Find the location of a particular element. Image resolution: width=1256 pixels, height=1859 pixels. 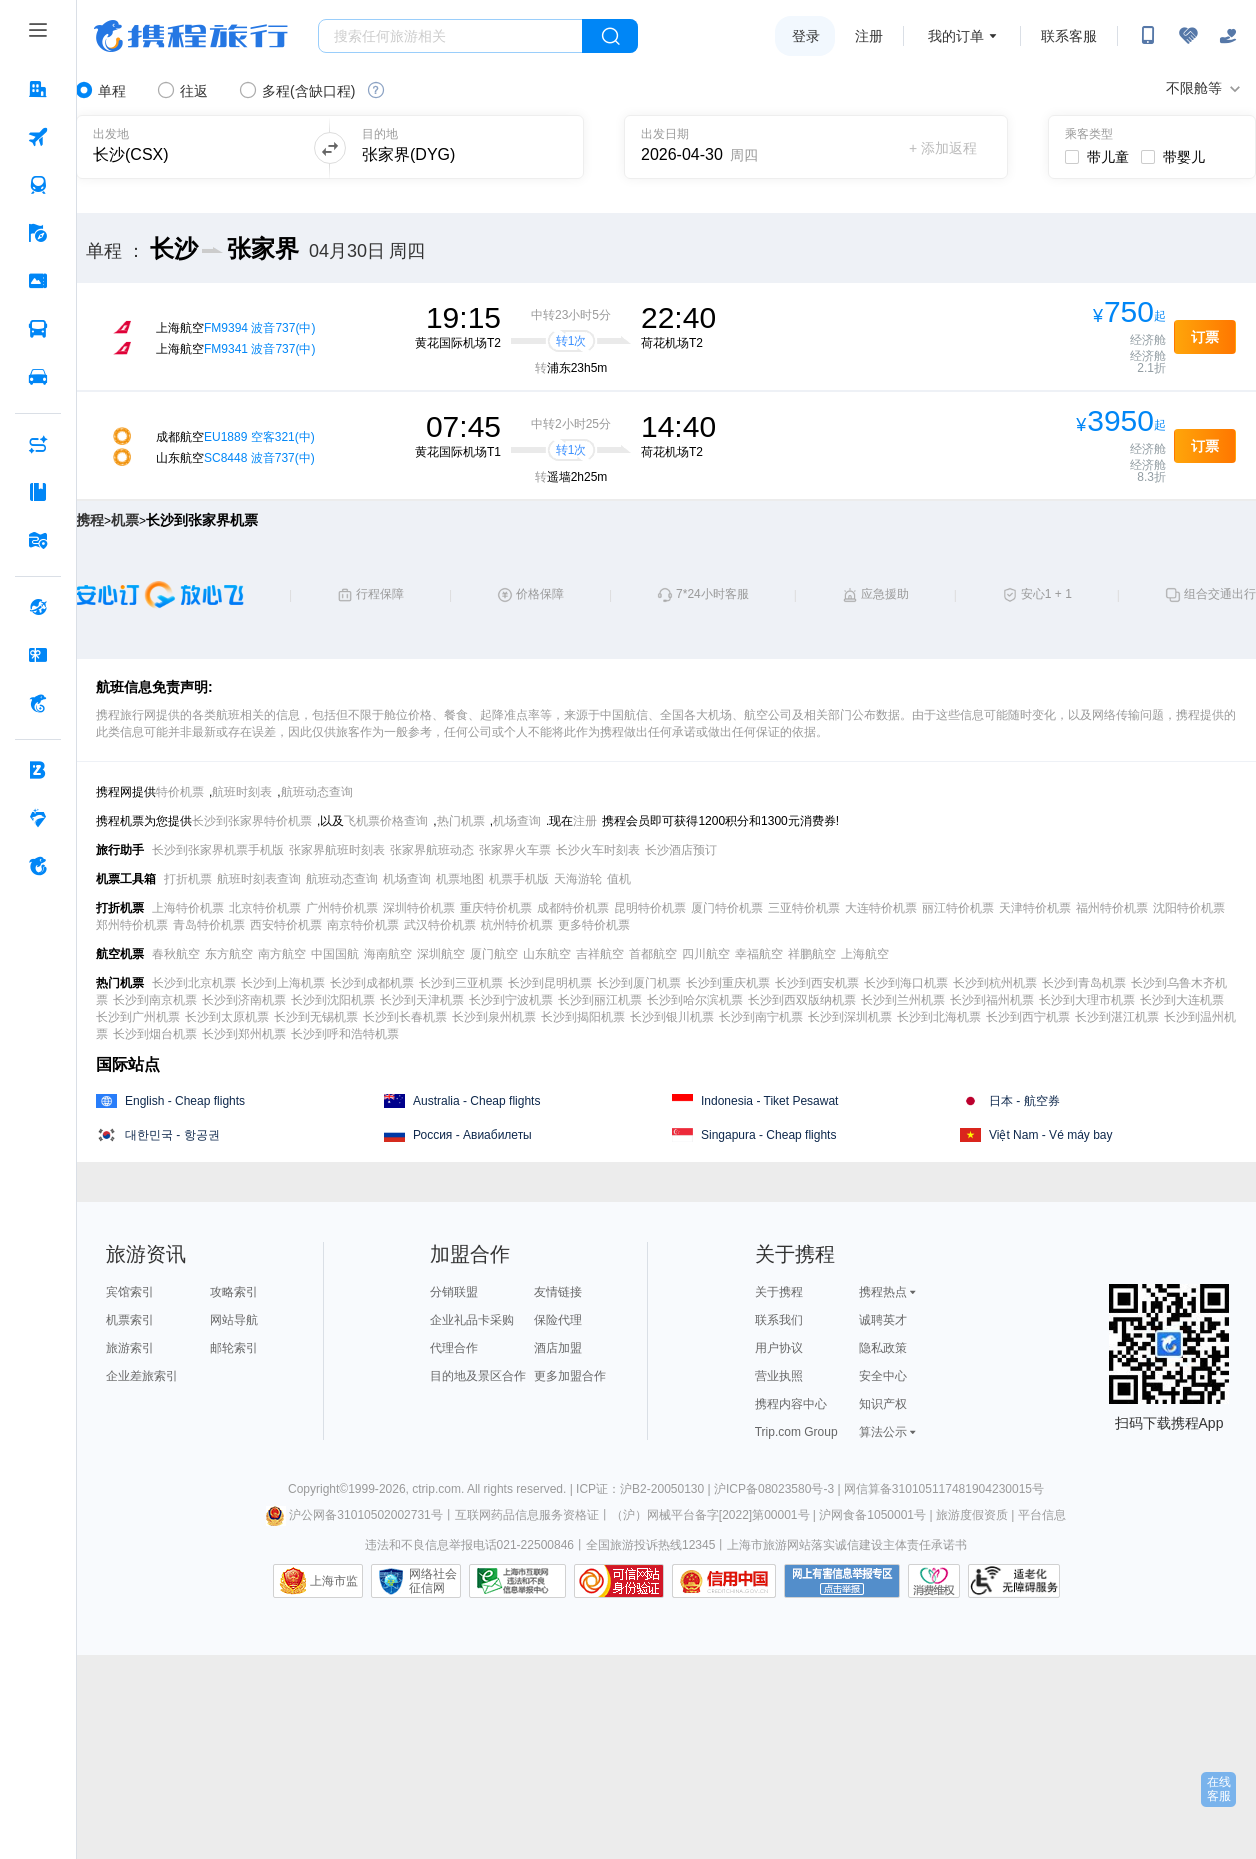

隐私政策 is located at coordinates (883, 1348).